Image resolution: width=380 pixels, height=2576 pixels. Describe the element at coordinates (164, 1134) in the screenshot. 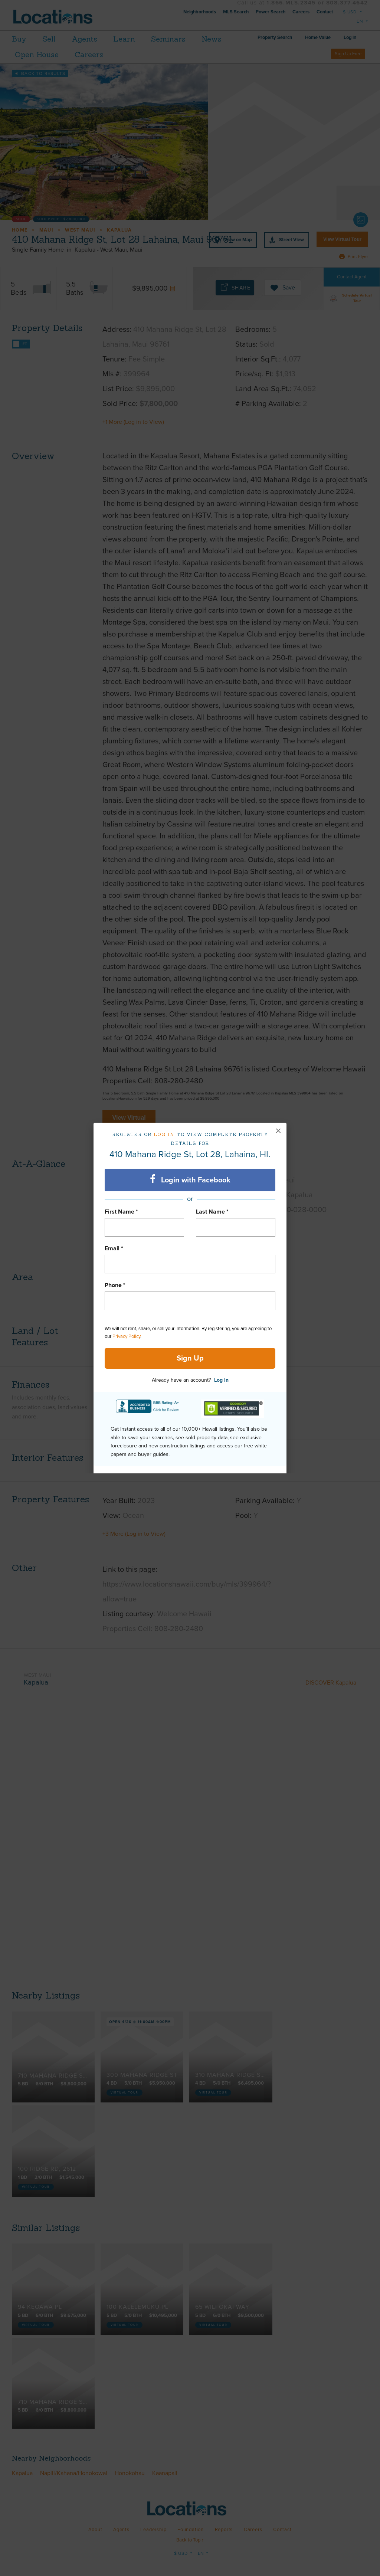

I see `Log in` at that location.